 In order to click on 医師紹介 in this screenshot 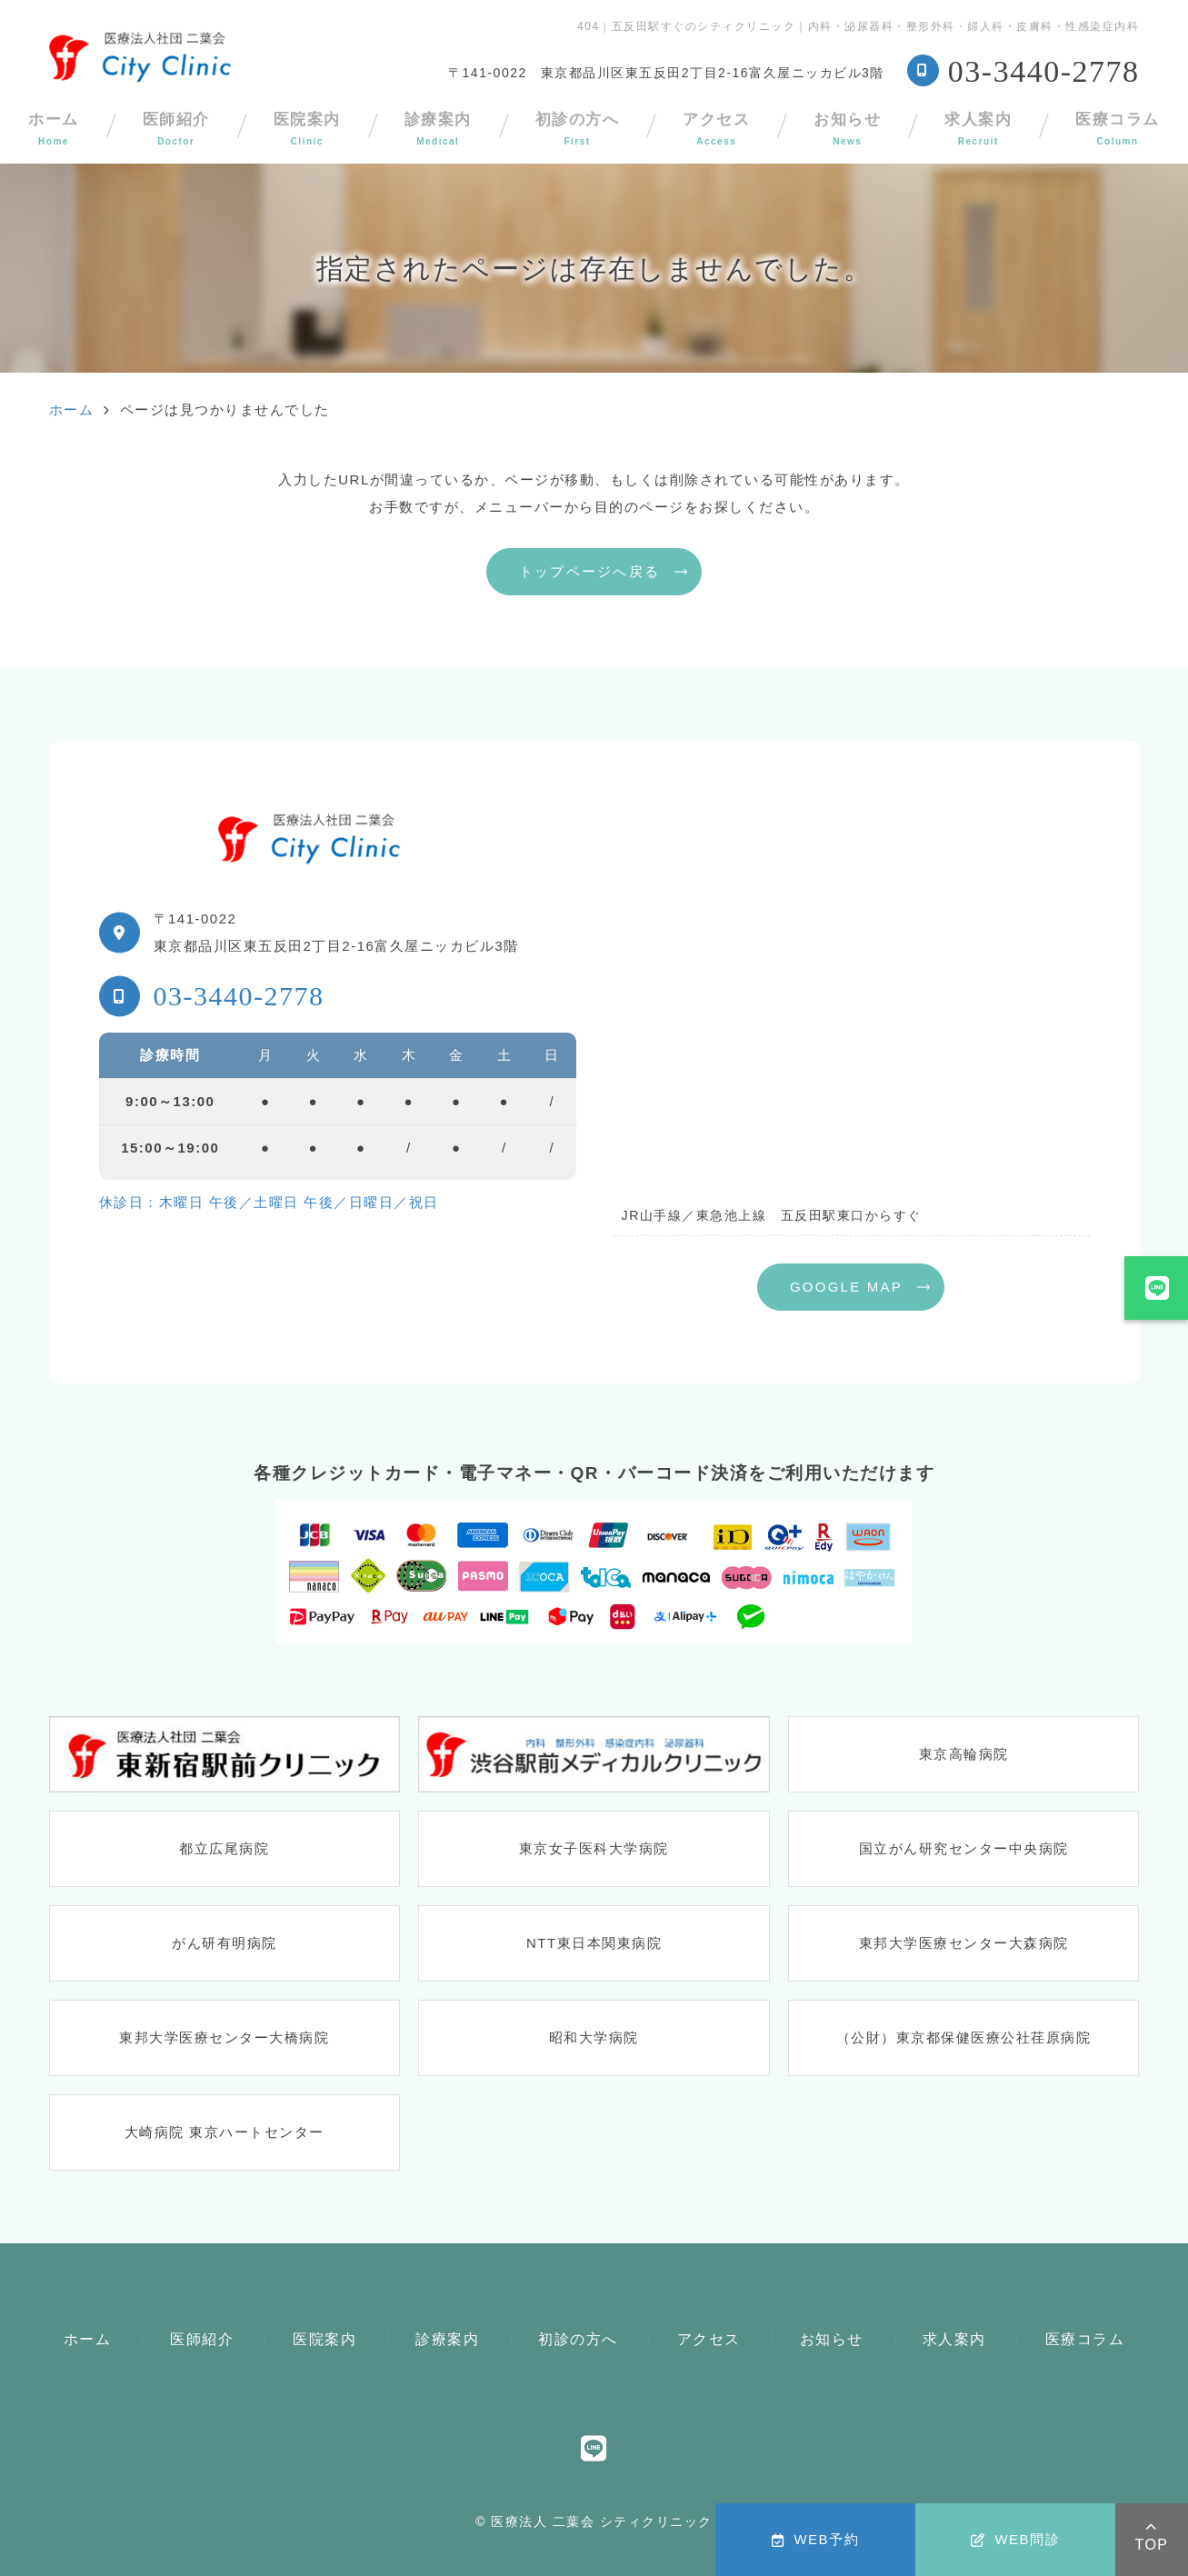, I will do `click(176, 128)`.